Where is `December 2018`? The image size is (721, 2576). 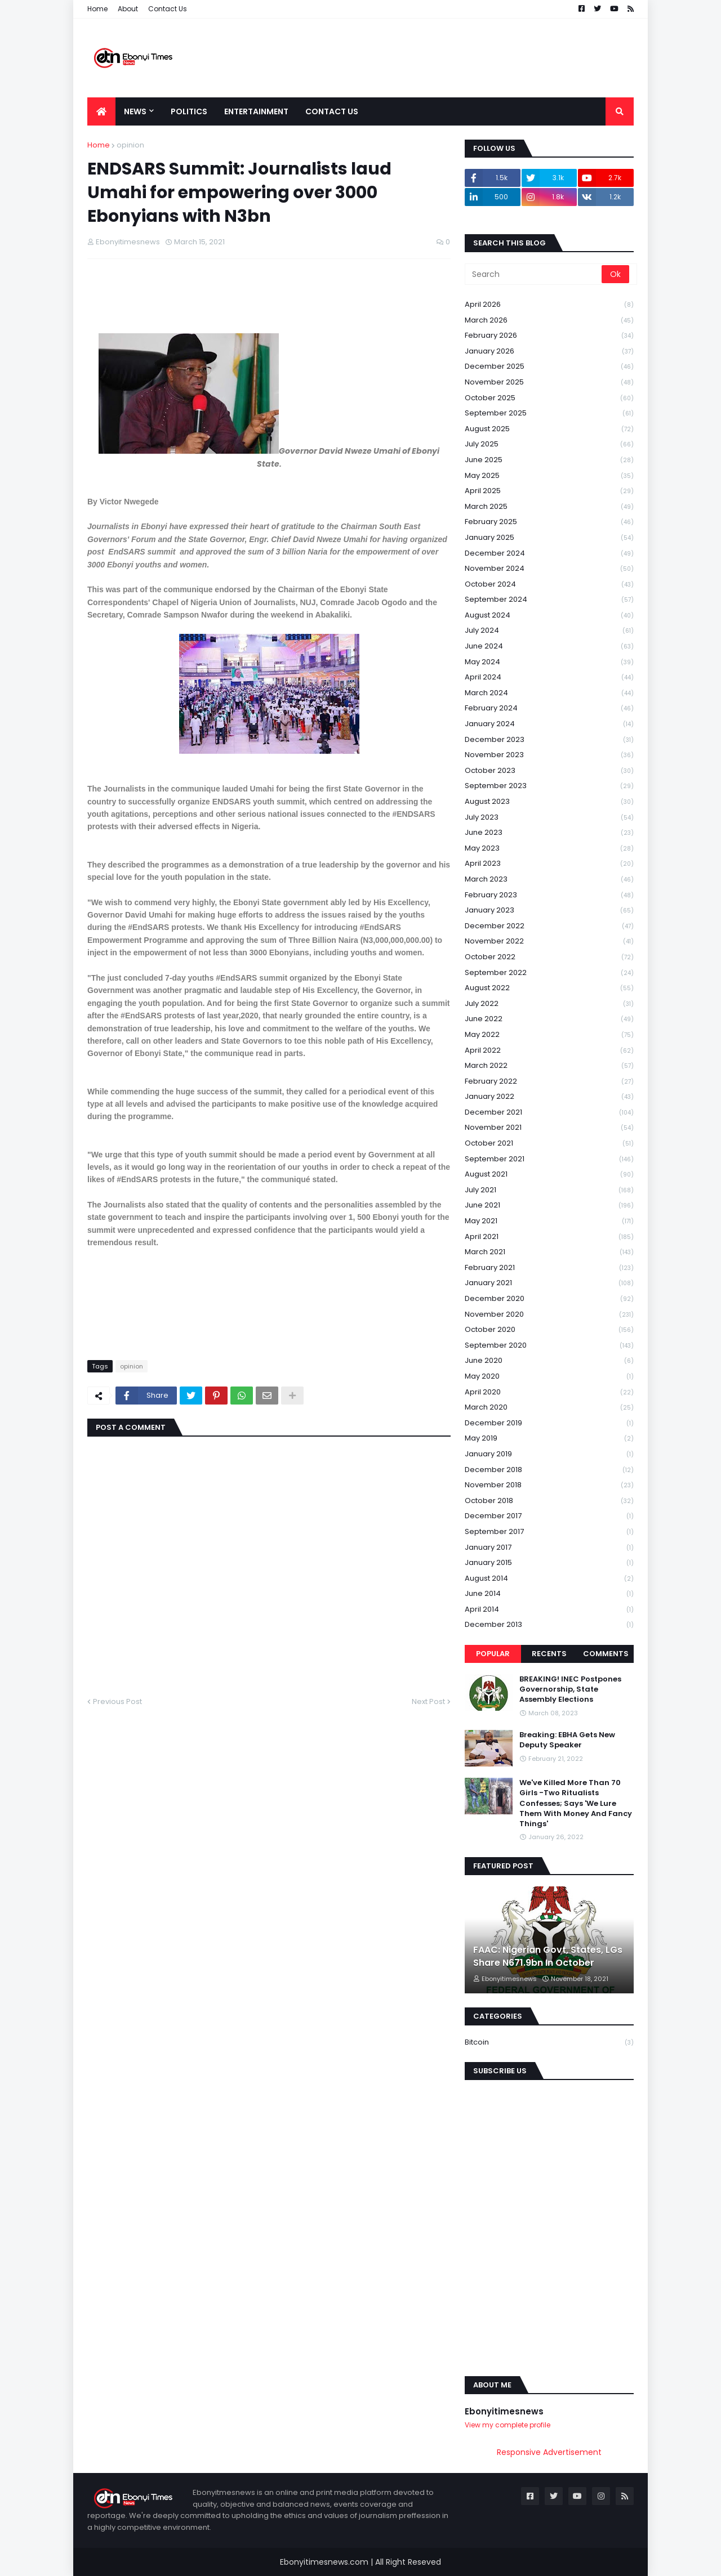 December 2018 is located at coordinates (549, 1470).